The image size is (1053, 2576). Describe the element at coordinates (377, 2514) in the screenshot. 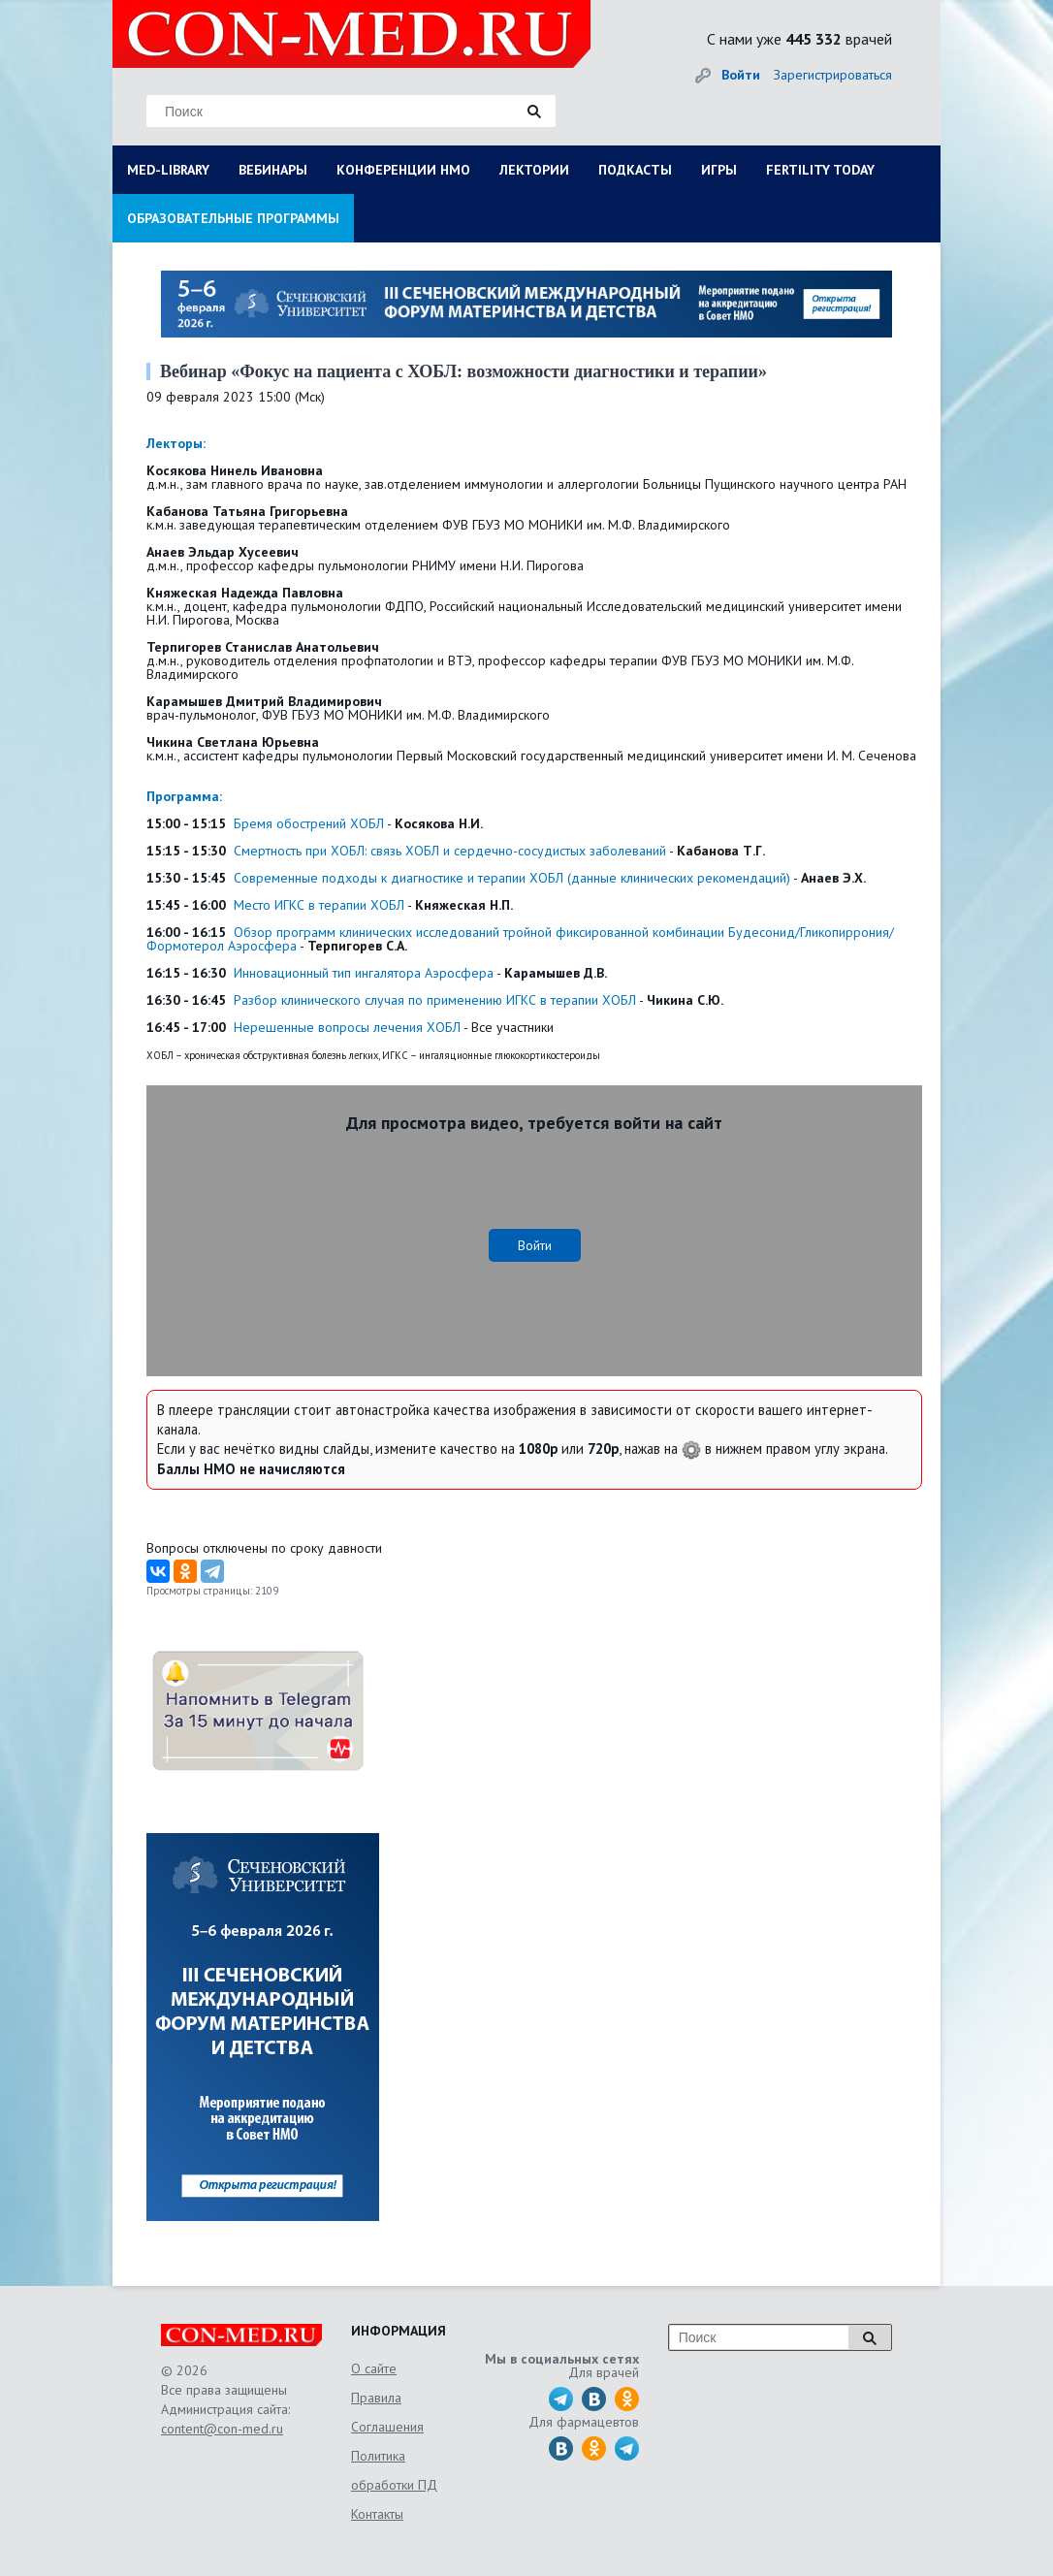

I see `Контакты` at that location.